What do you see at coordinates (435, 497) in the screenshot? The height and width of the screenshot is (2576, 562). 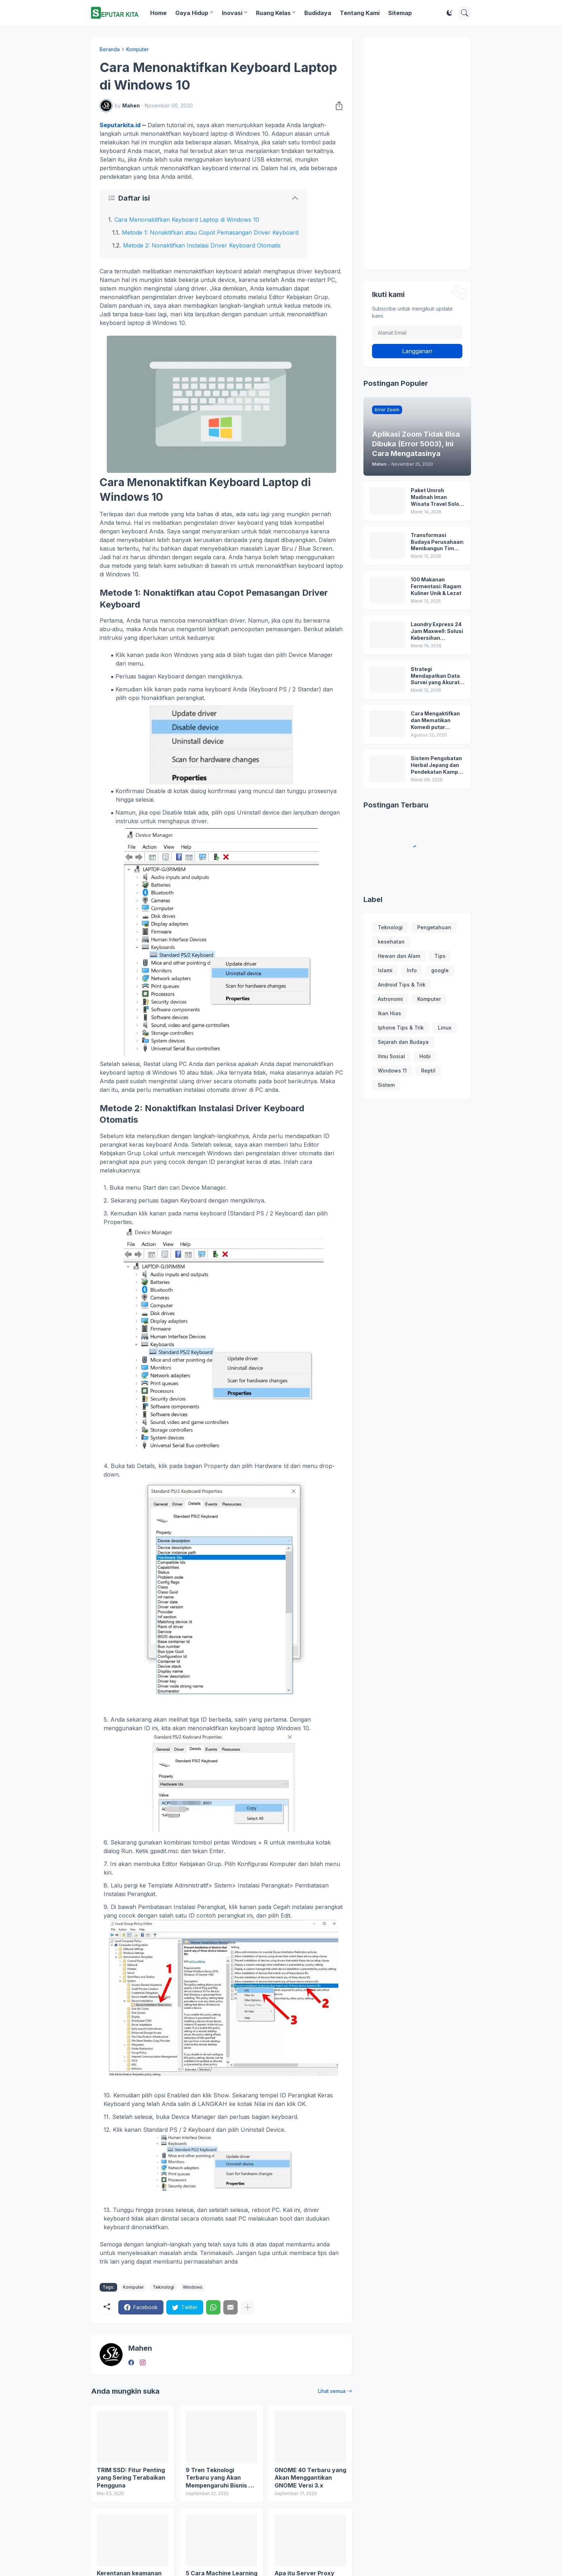 I see `Paket Umroh Madinah Iman Wisata Travel Solo Terbaru!` at bounding box center [435, 497].